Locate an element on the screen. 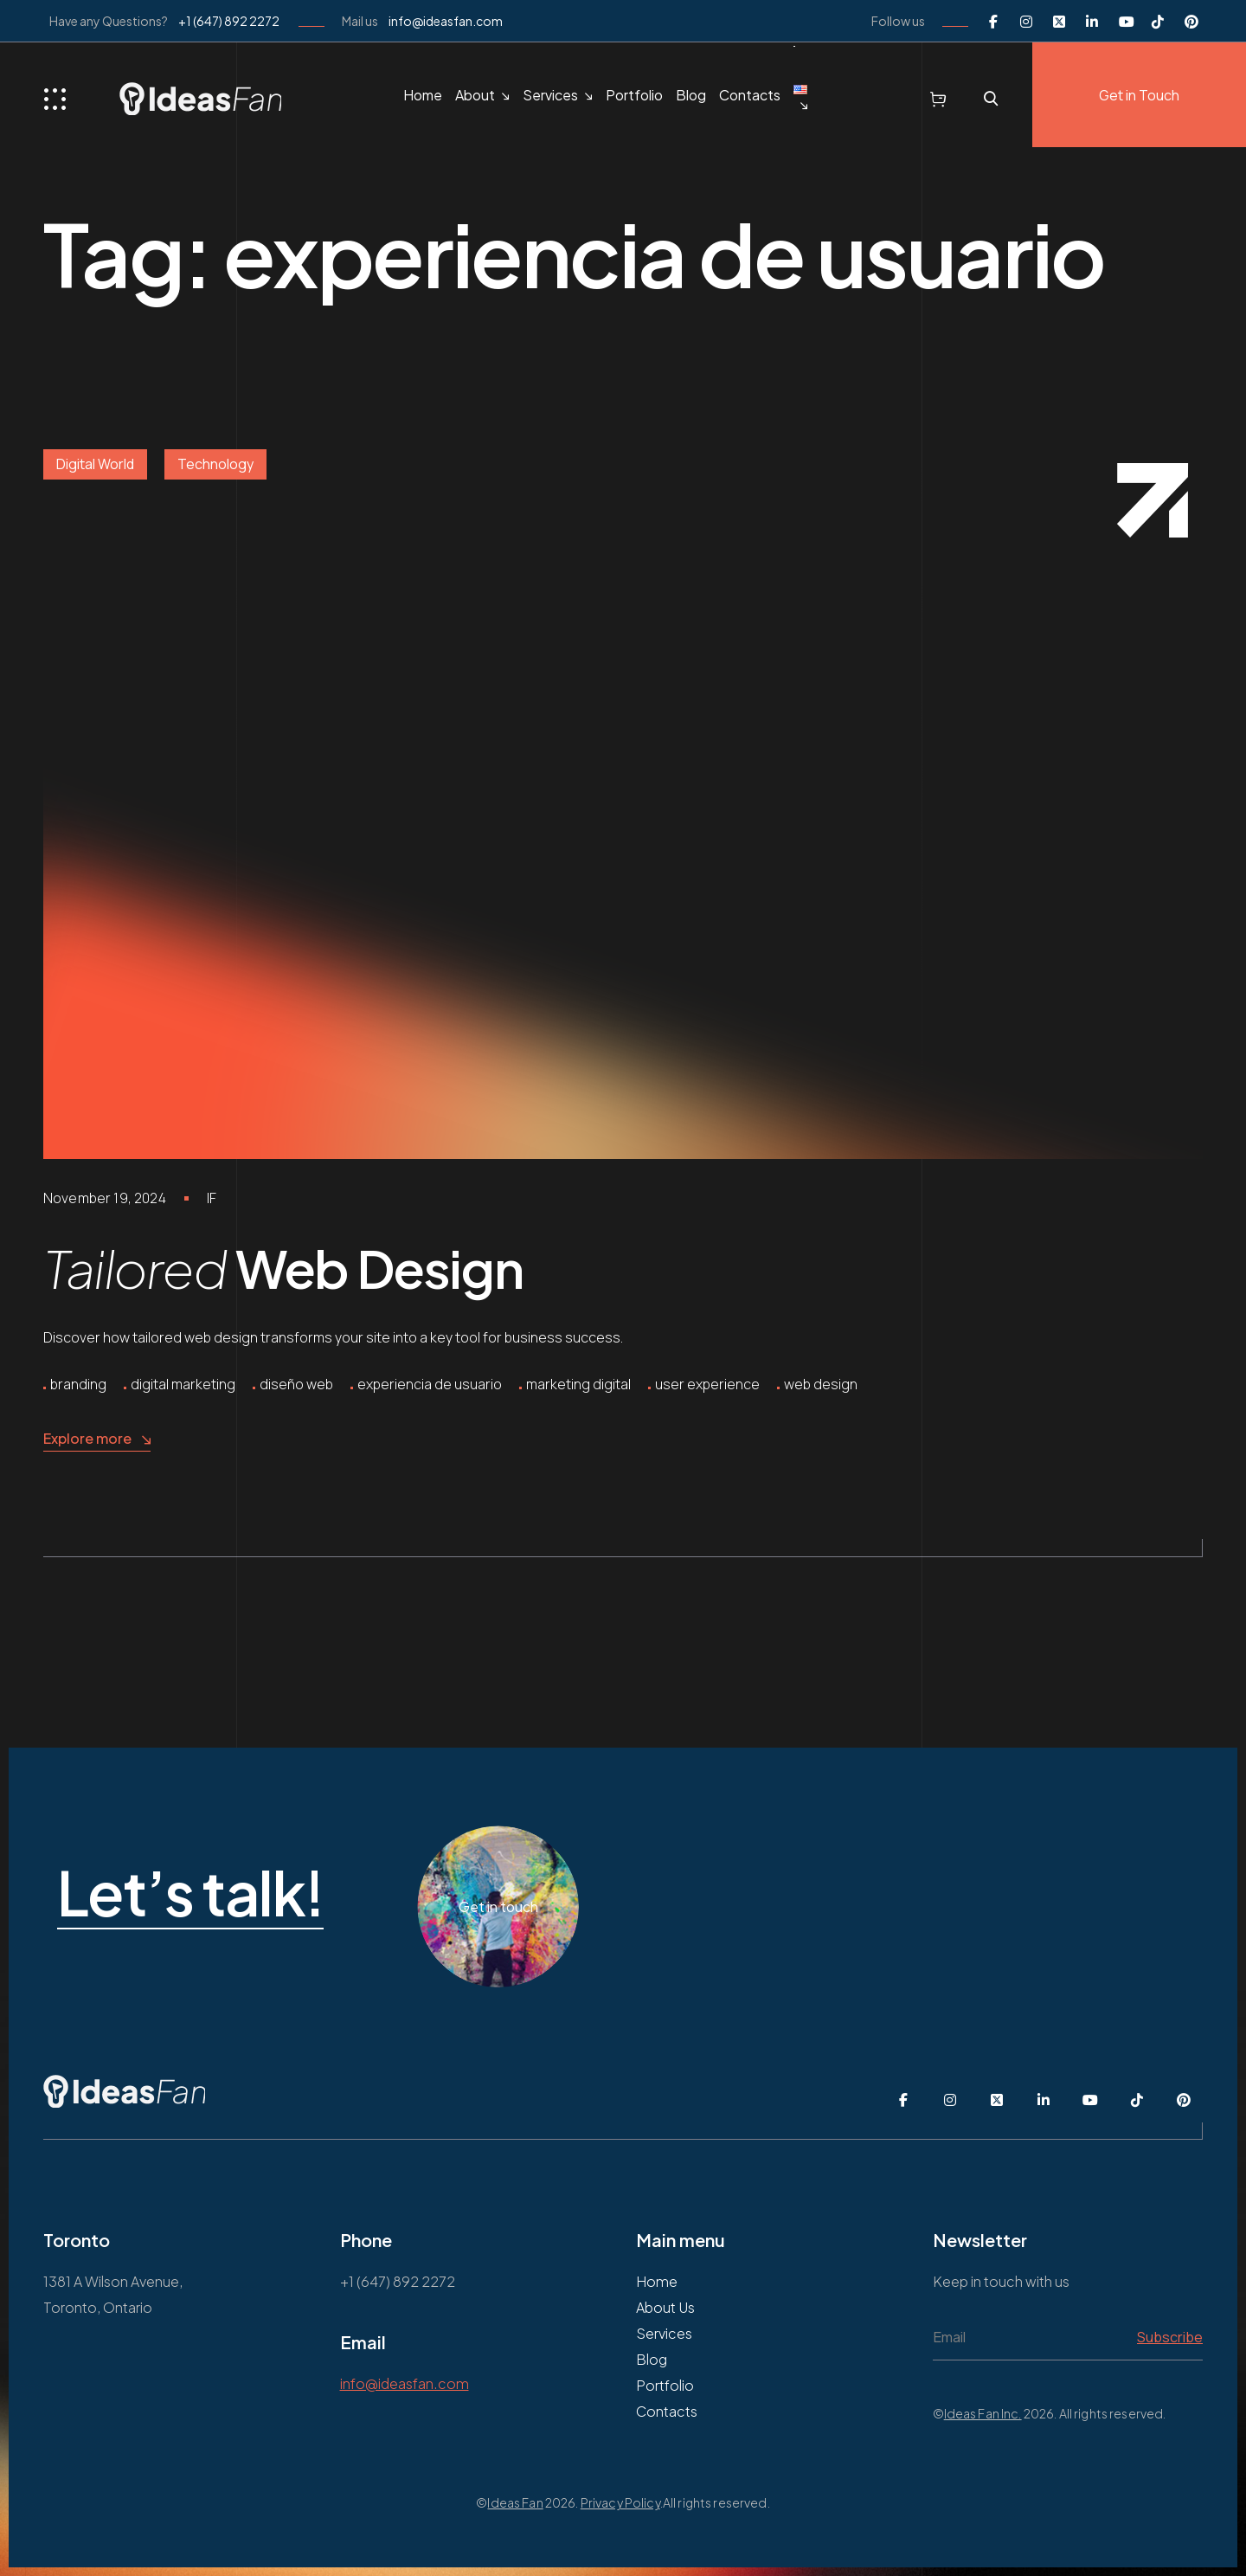 The width and height of the screenshot is (1246, 2576). Contacts is located at coordinates (749, 95).